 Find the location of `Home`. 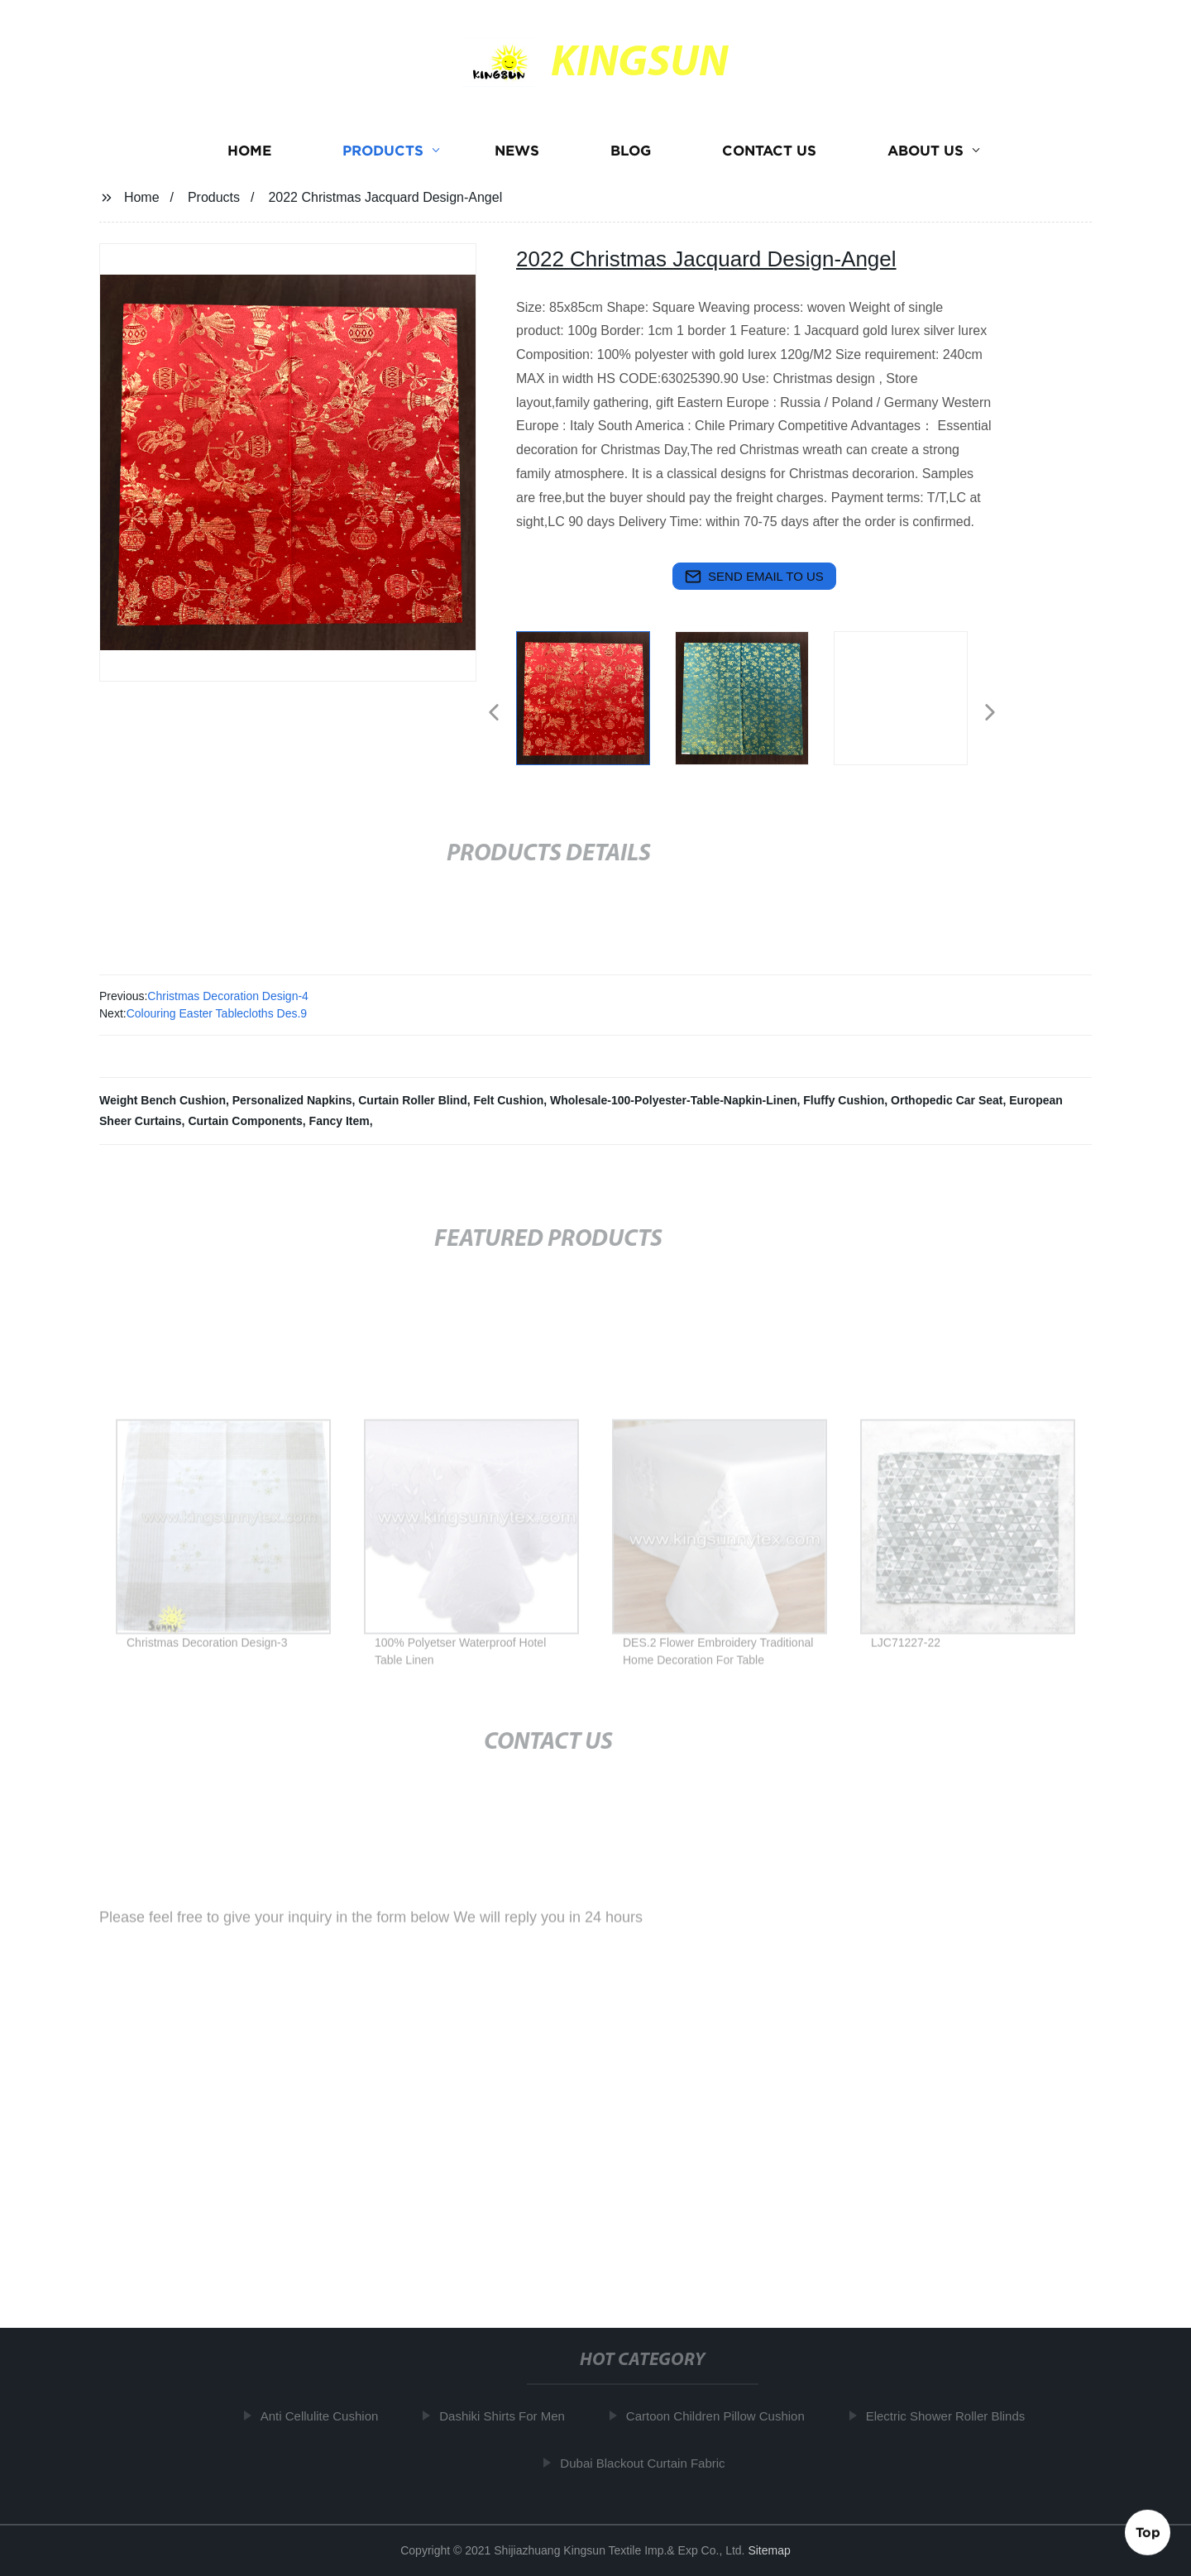

Home is located at coordinates (249, 151).